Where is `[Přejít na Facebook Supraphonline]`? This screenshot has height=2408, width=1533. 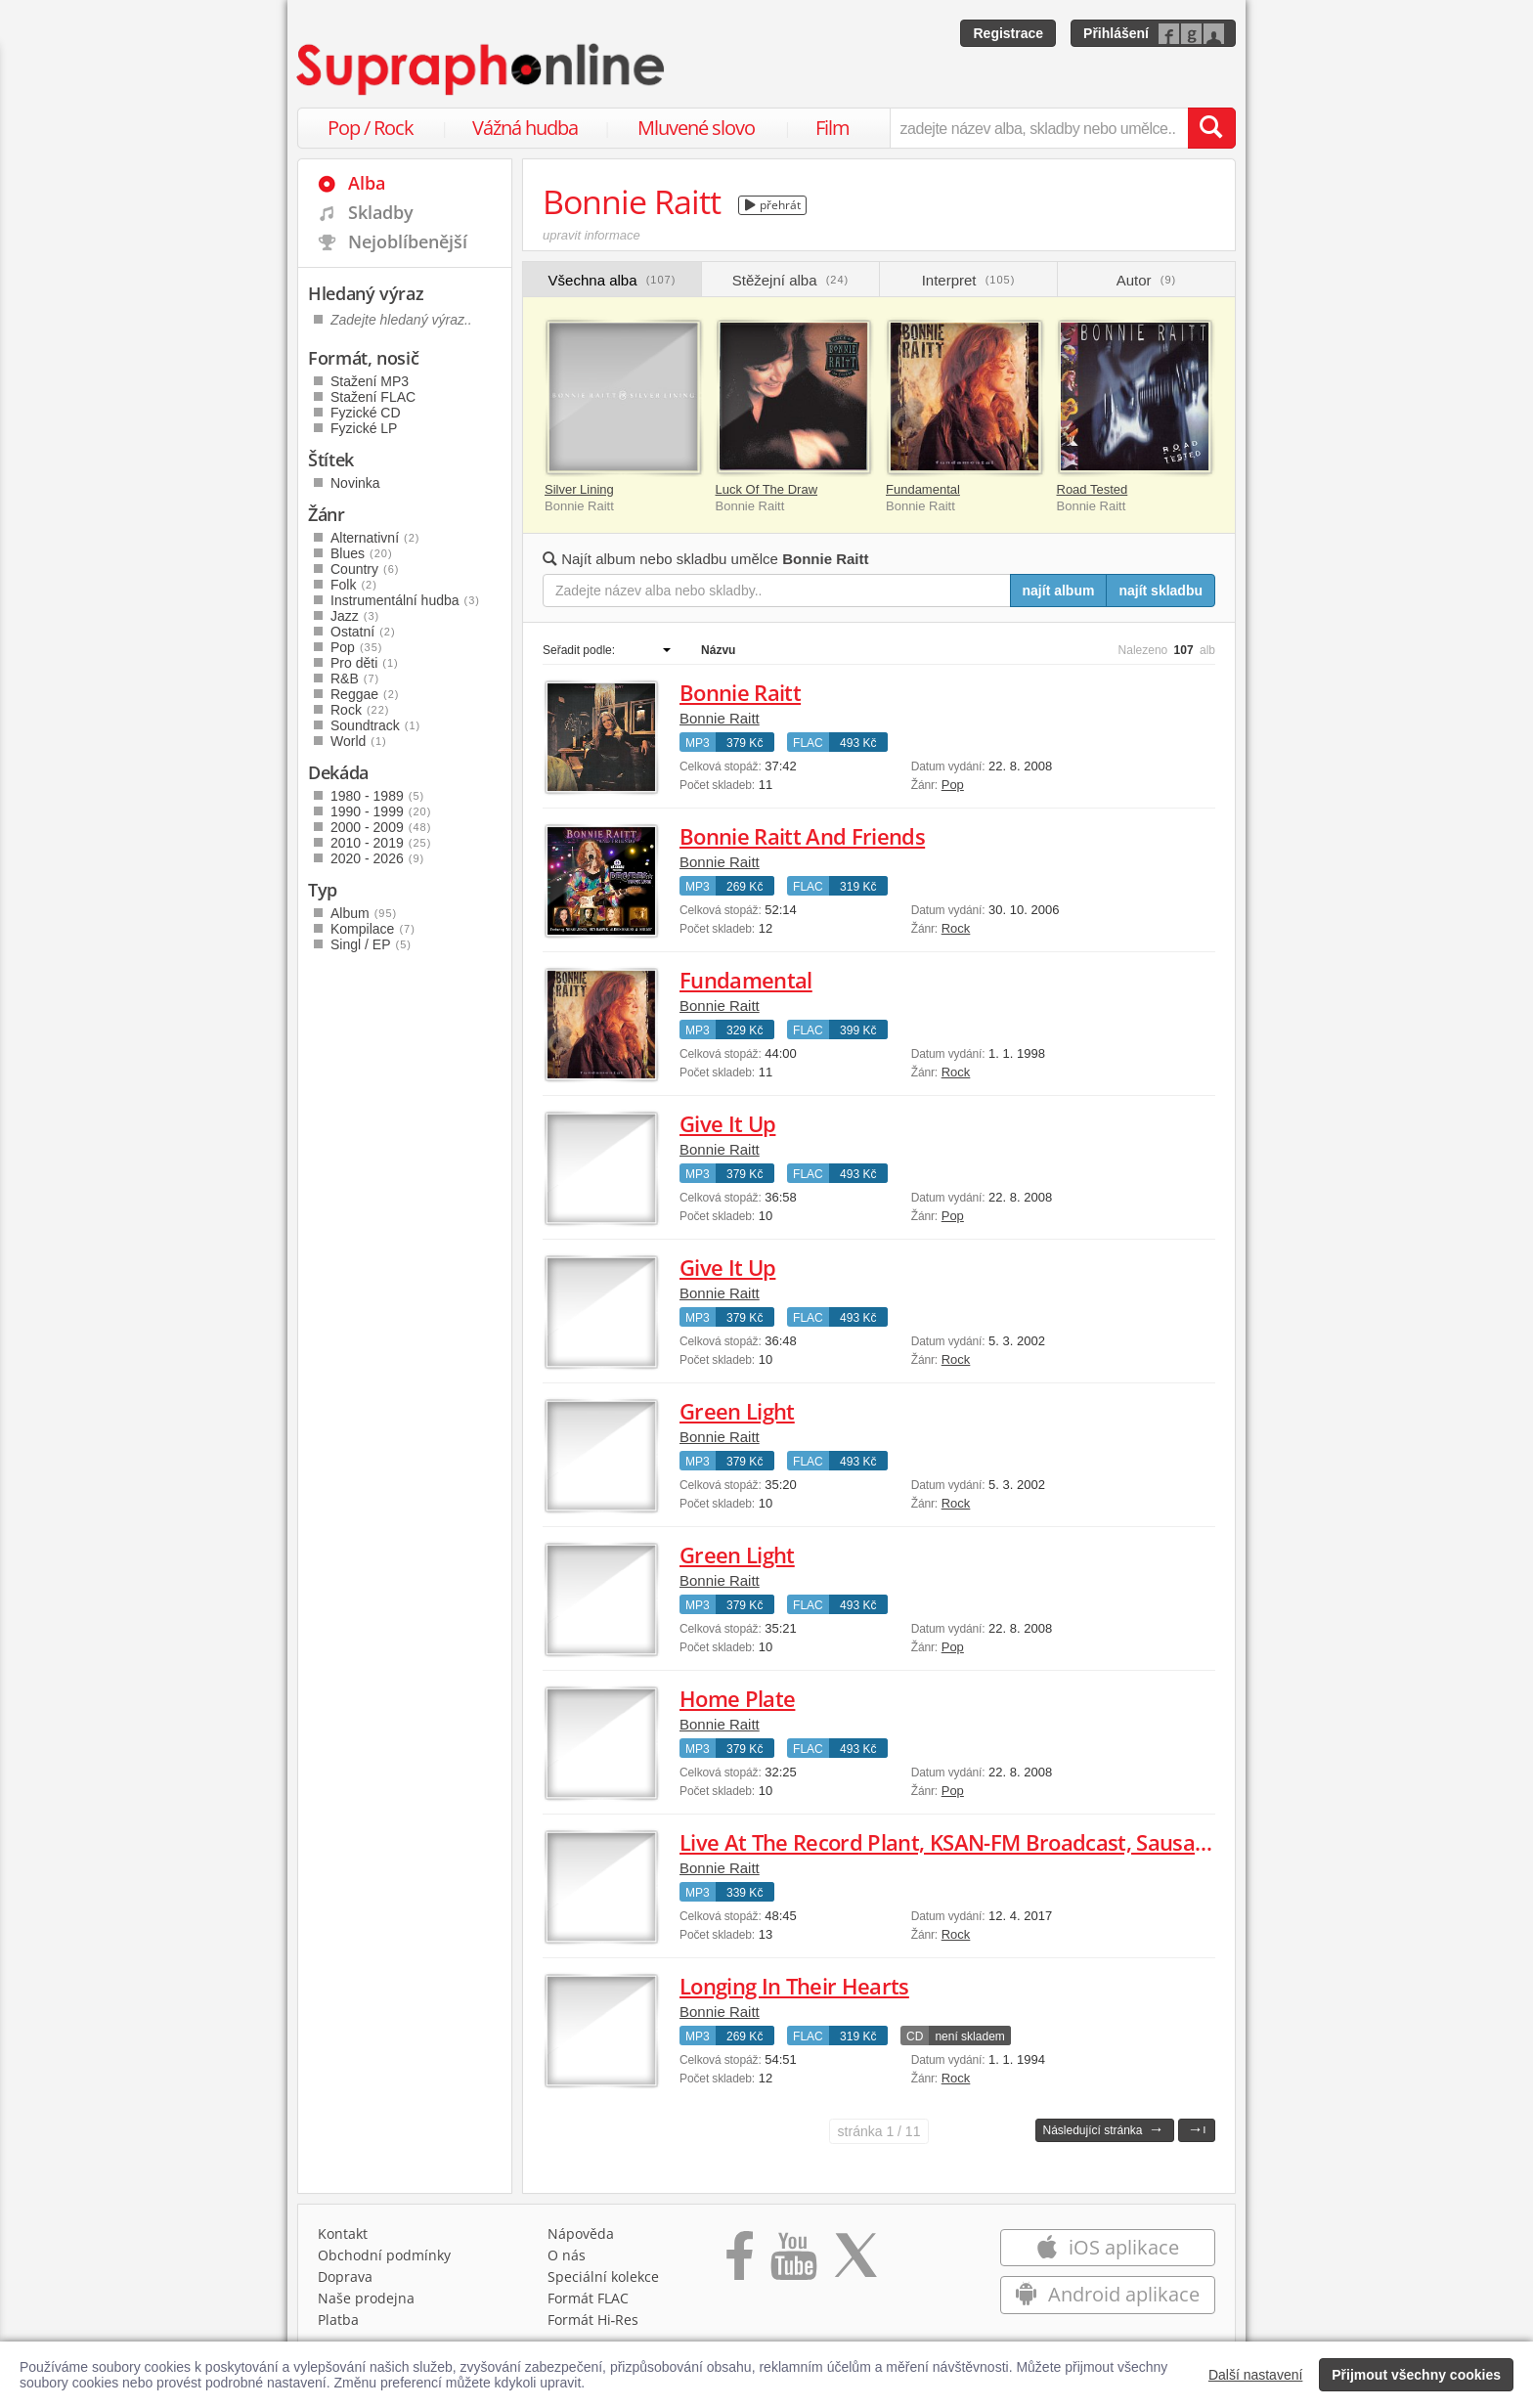 [Přejít na Facebook Supraphonline] is located at coordinates (739, 2262).